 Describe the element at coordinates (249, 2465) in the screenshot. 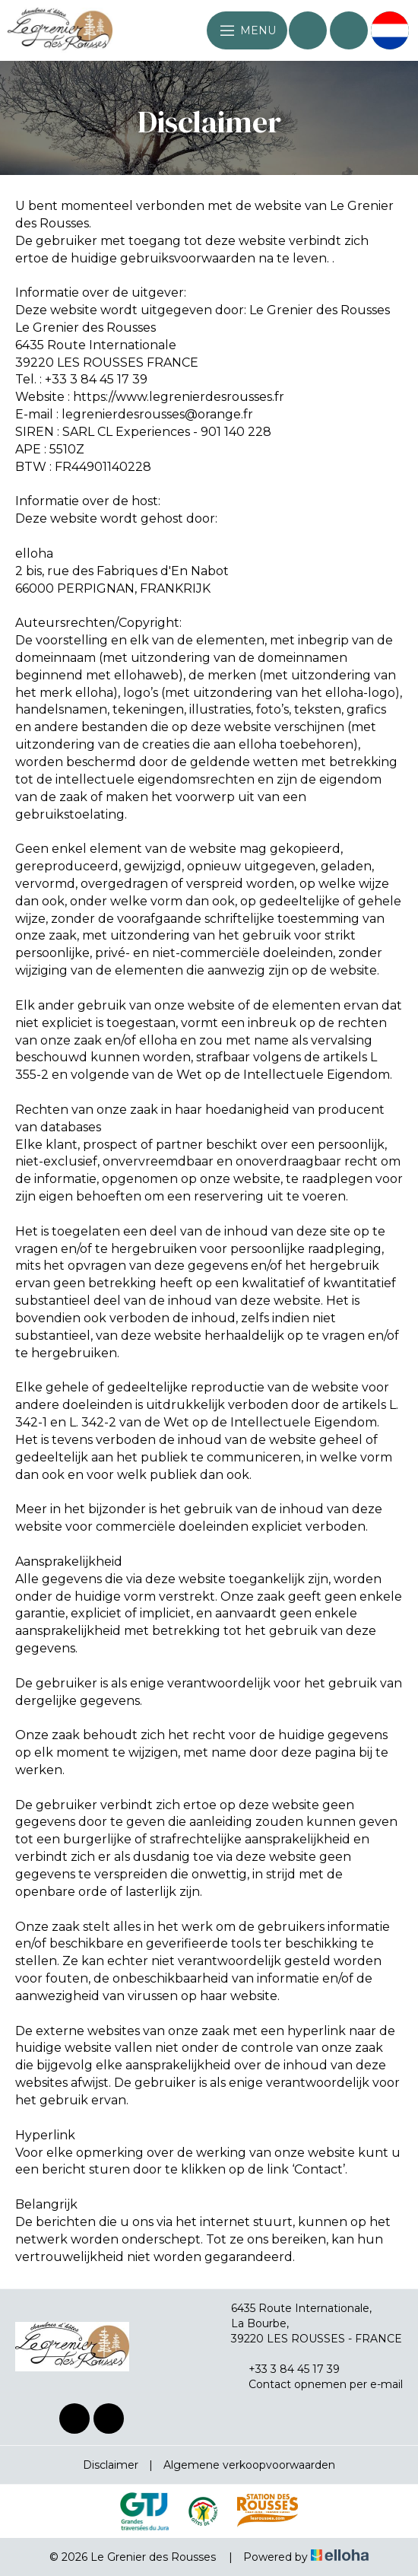

I see `Algemene verkoopvoorwaarden` at that location.